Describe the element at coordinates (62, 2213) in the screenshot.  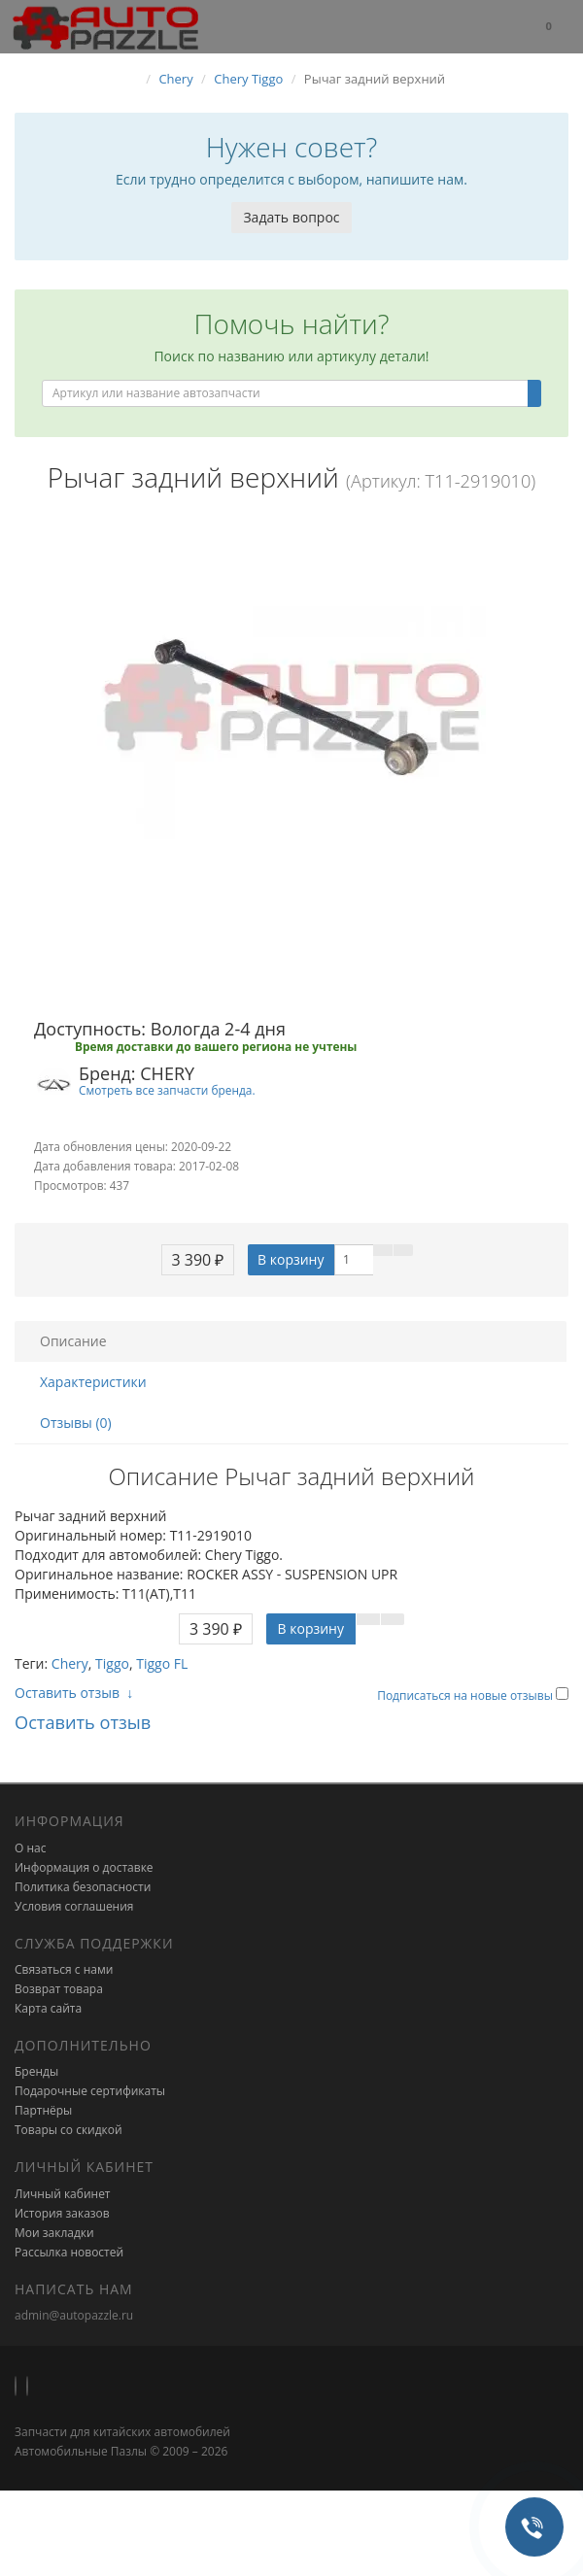
I see `История заказов` at that location.